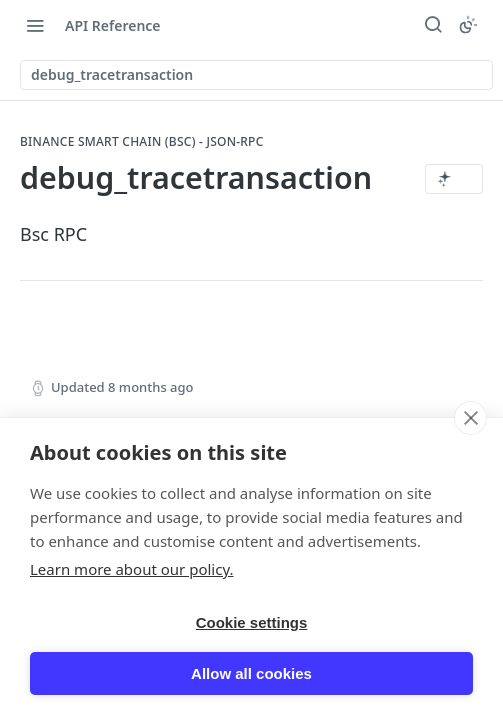 The height and width of the screenshot is (720, 503). Describe the element at coordinates (468, 25) in the screenshot. I see `[Toggle color scheme]` at that location.